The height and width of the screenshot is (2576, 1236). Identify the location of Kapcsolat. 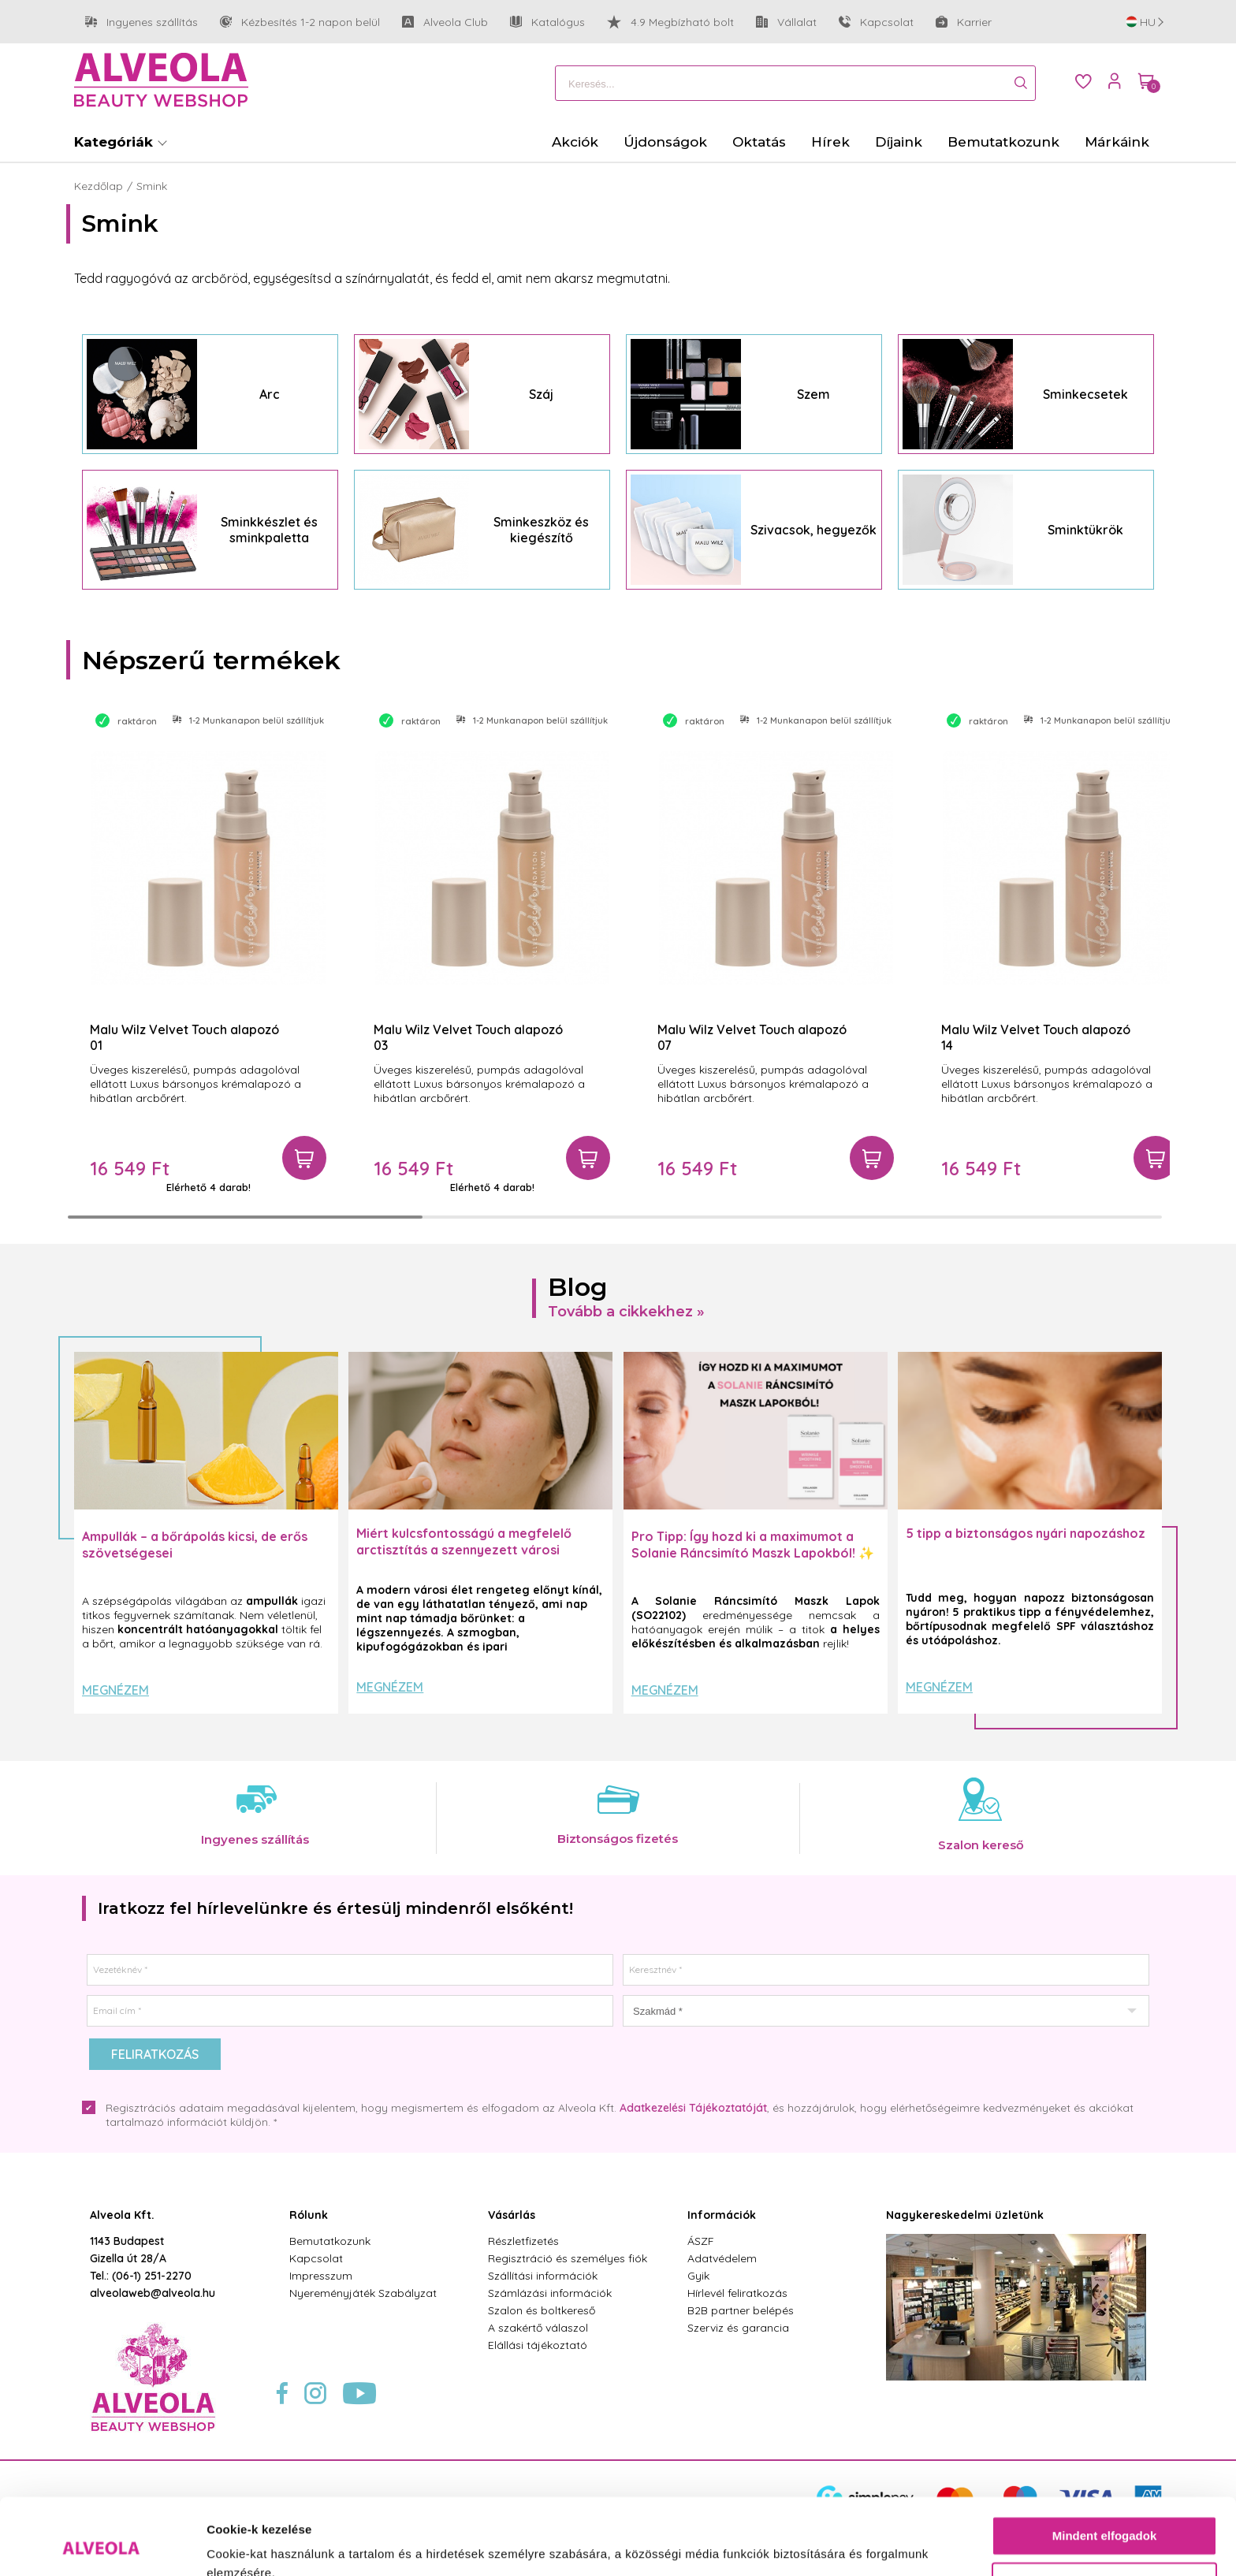
(876, 22).